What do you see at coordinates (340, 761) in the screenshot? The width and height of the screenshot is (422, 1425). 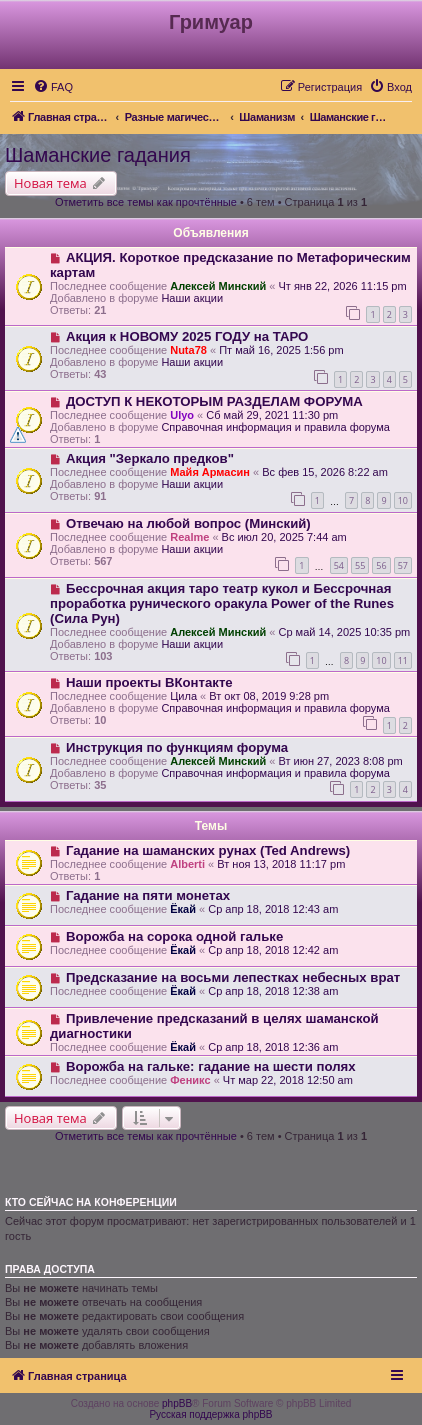 I see `Вт июн 27, 2023 8:08 pm` at bounding box center [340, 761].